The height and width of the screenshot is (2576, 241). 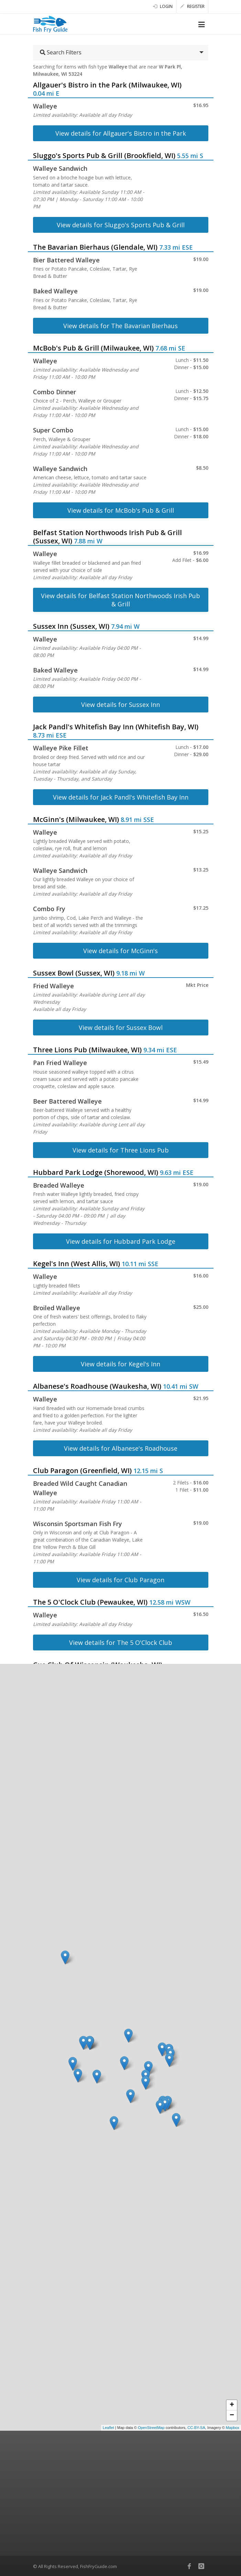 What do you see at coordinates (71, 626) in the screenshot?
I see `Sussex Inn (Sussex, WI)` at bounding box center [71, 626].